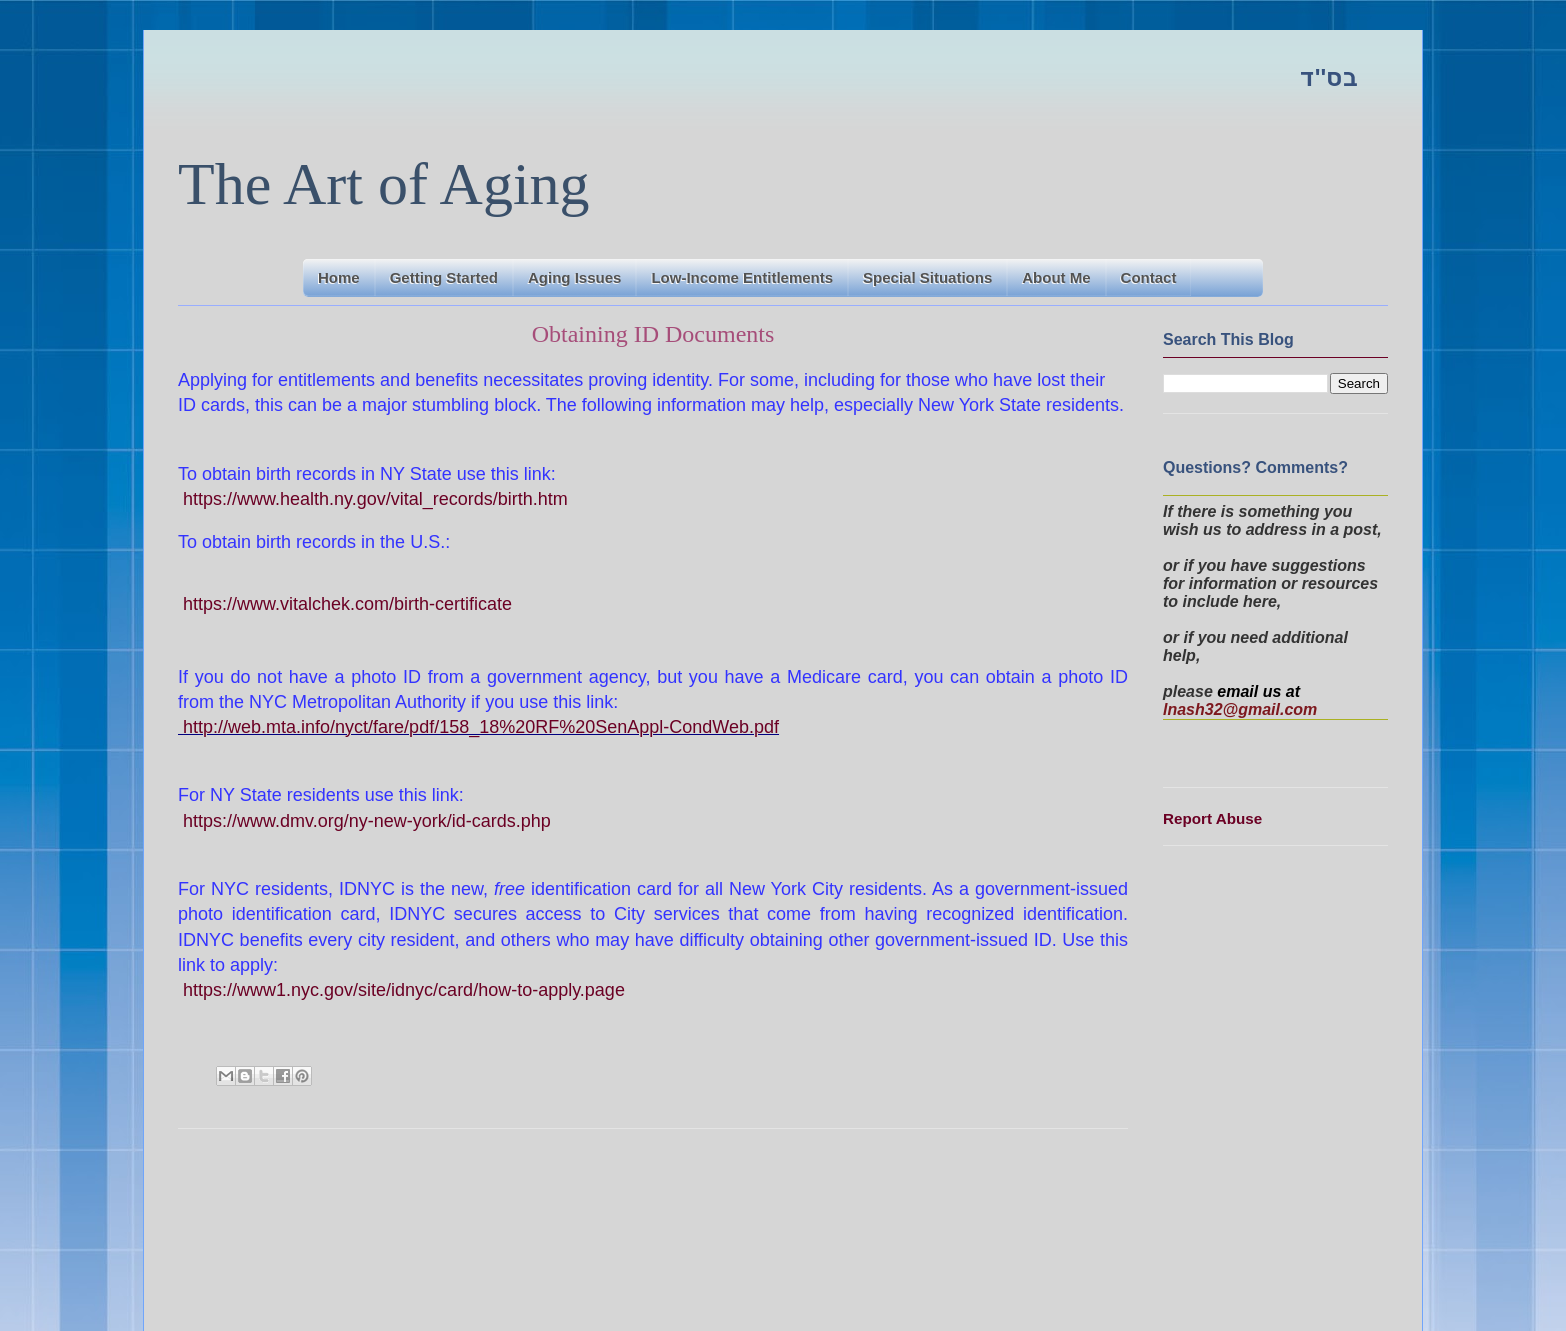  Describe the element at coordinates (347, 604) in the screenshot. I see `https://www.vitalchek.com/birth-certificate` at that location.